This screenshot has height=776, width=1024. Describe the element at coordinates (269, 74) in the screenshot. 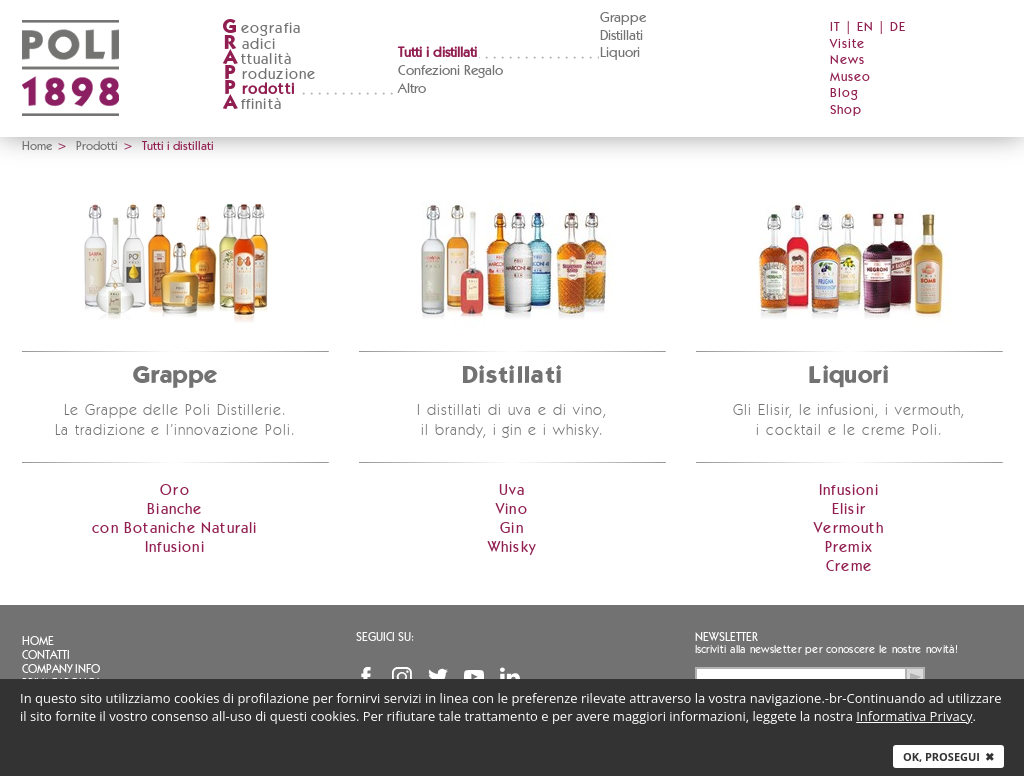

I see `roduzione` at that location.